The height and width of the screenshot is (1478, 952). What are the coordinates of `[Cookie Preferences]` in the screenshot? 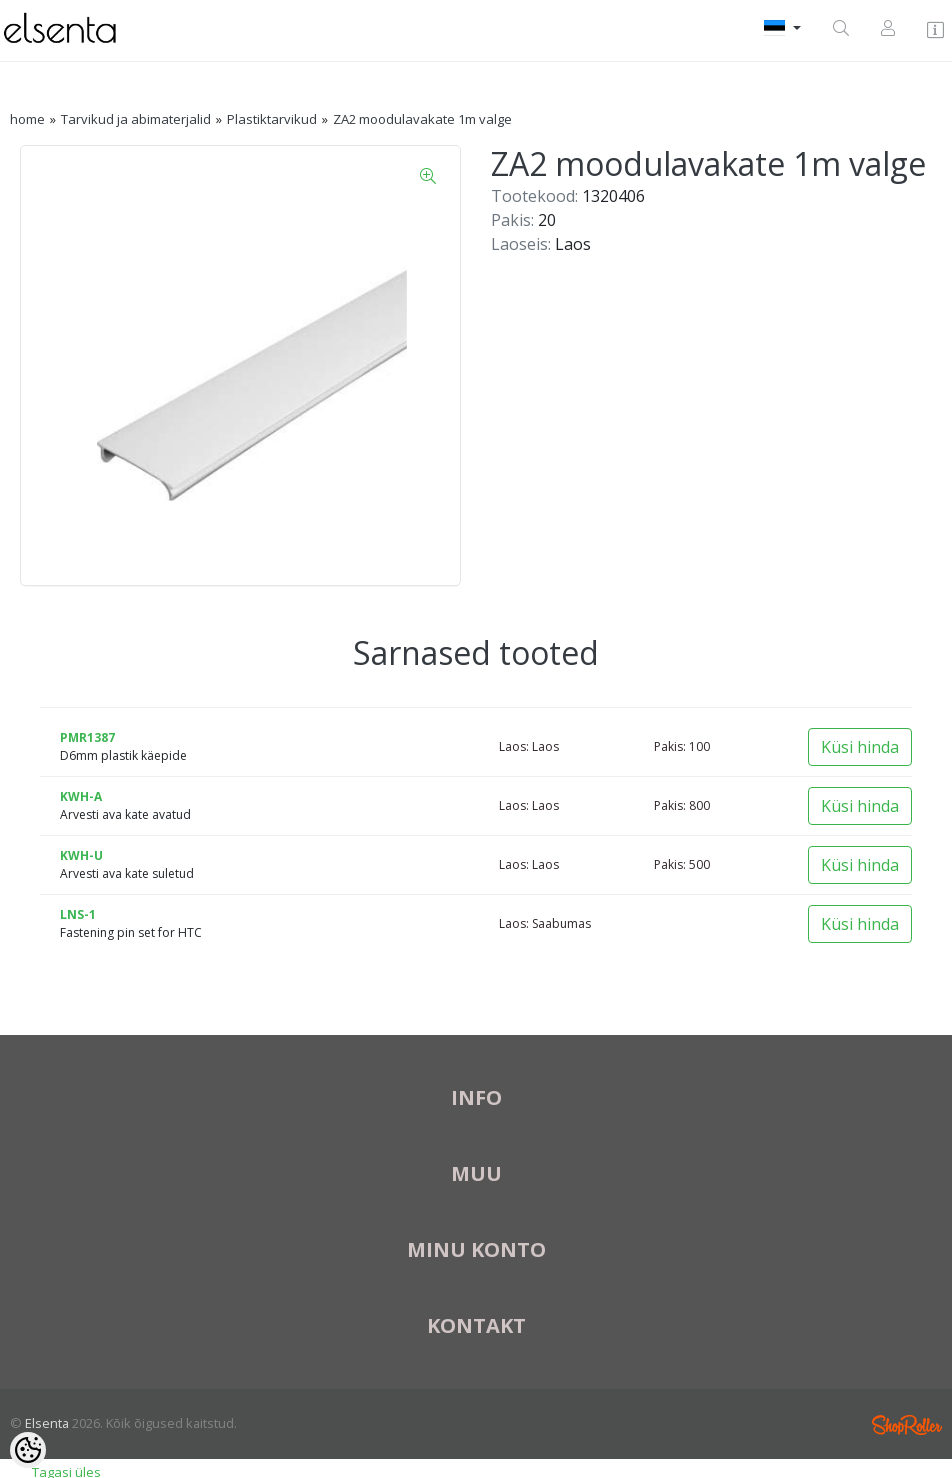 It's located at (28, 1450).